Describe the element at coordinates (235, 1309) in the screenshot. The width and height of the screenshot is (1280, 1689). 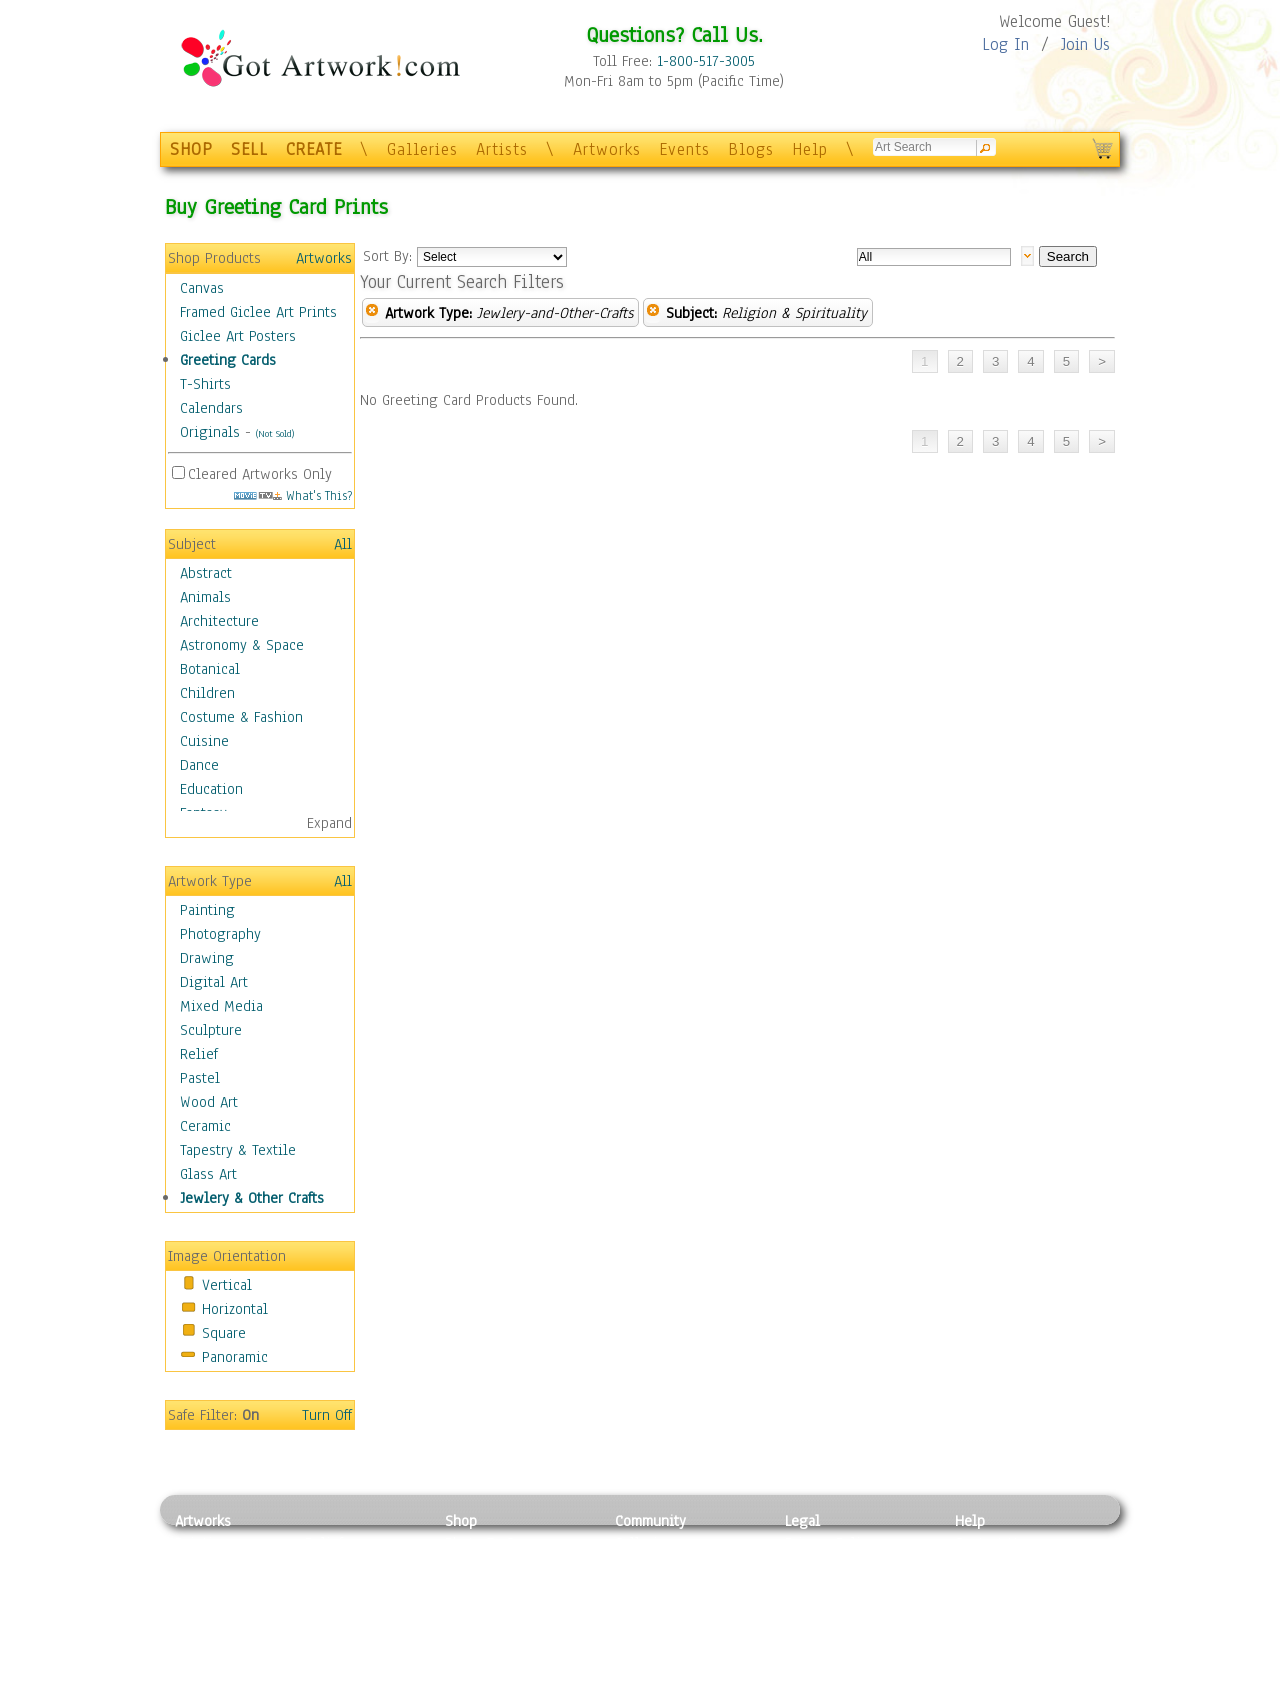
I see `Horizontal` at that location.